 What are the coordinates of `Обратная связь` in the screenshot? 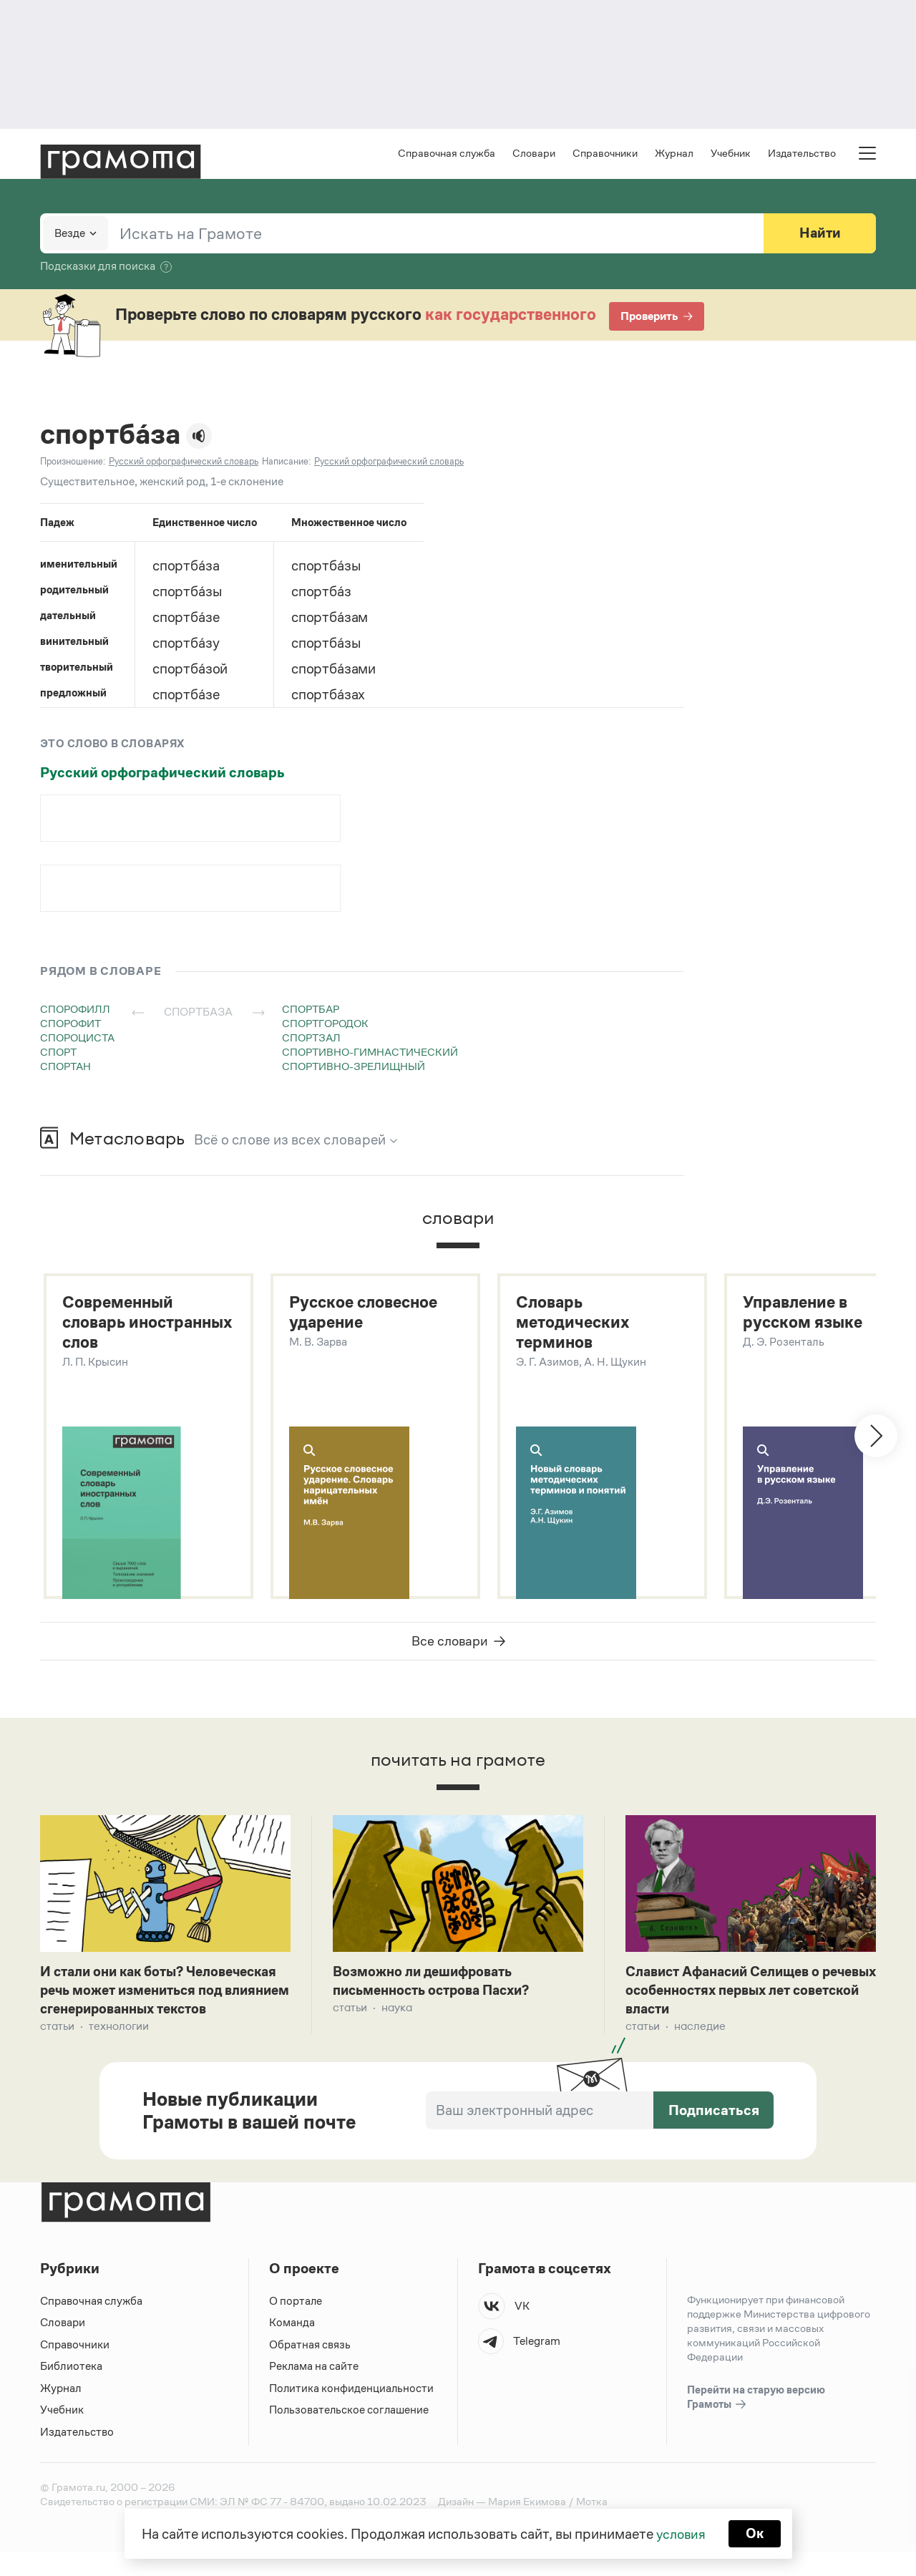 It's located at (310, 2369).